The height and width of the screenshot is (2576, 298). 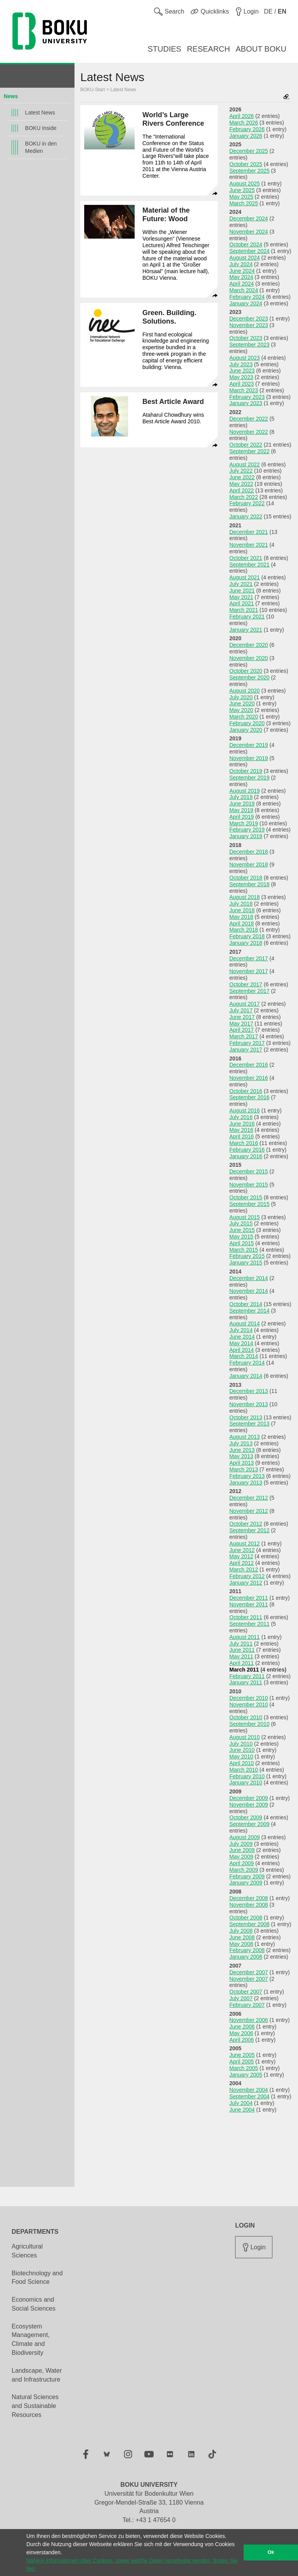 I want to click on June 2014, so click(x=242, y=1337).